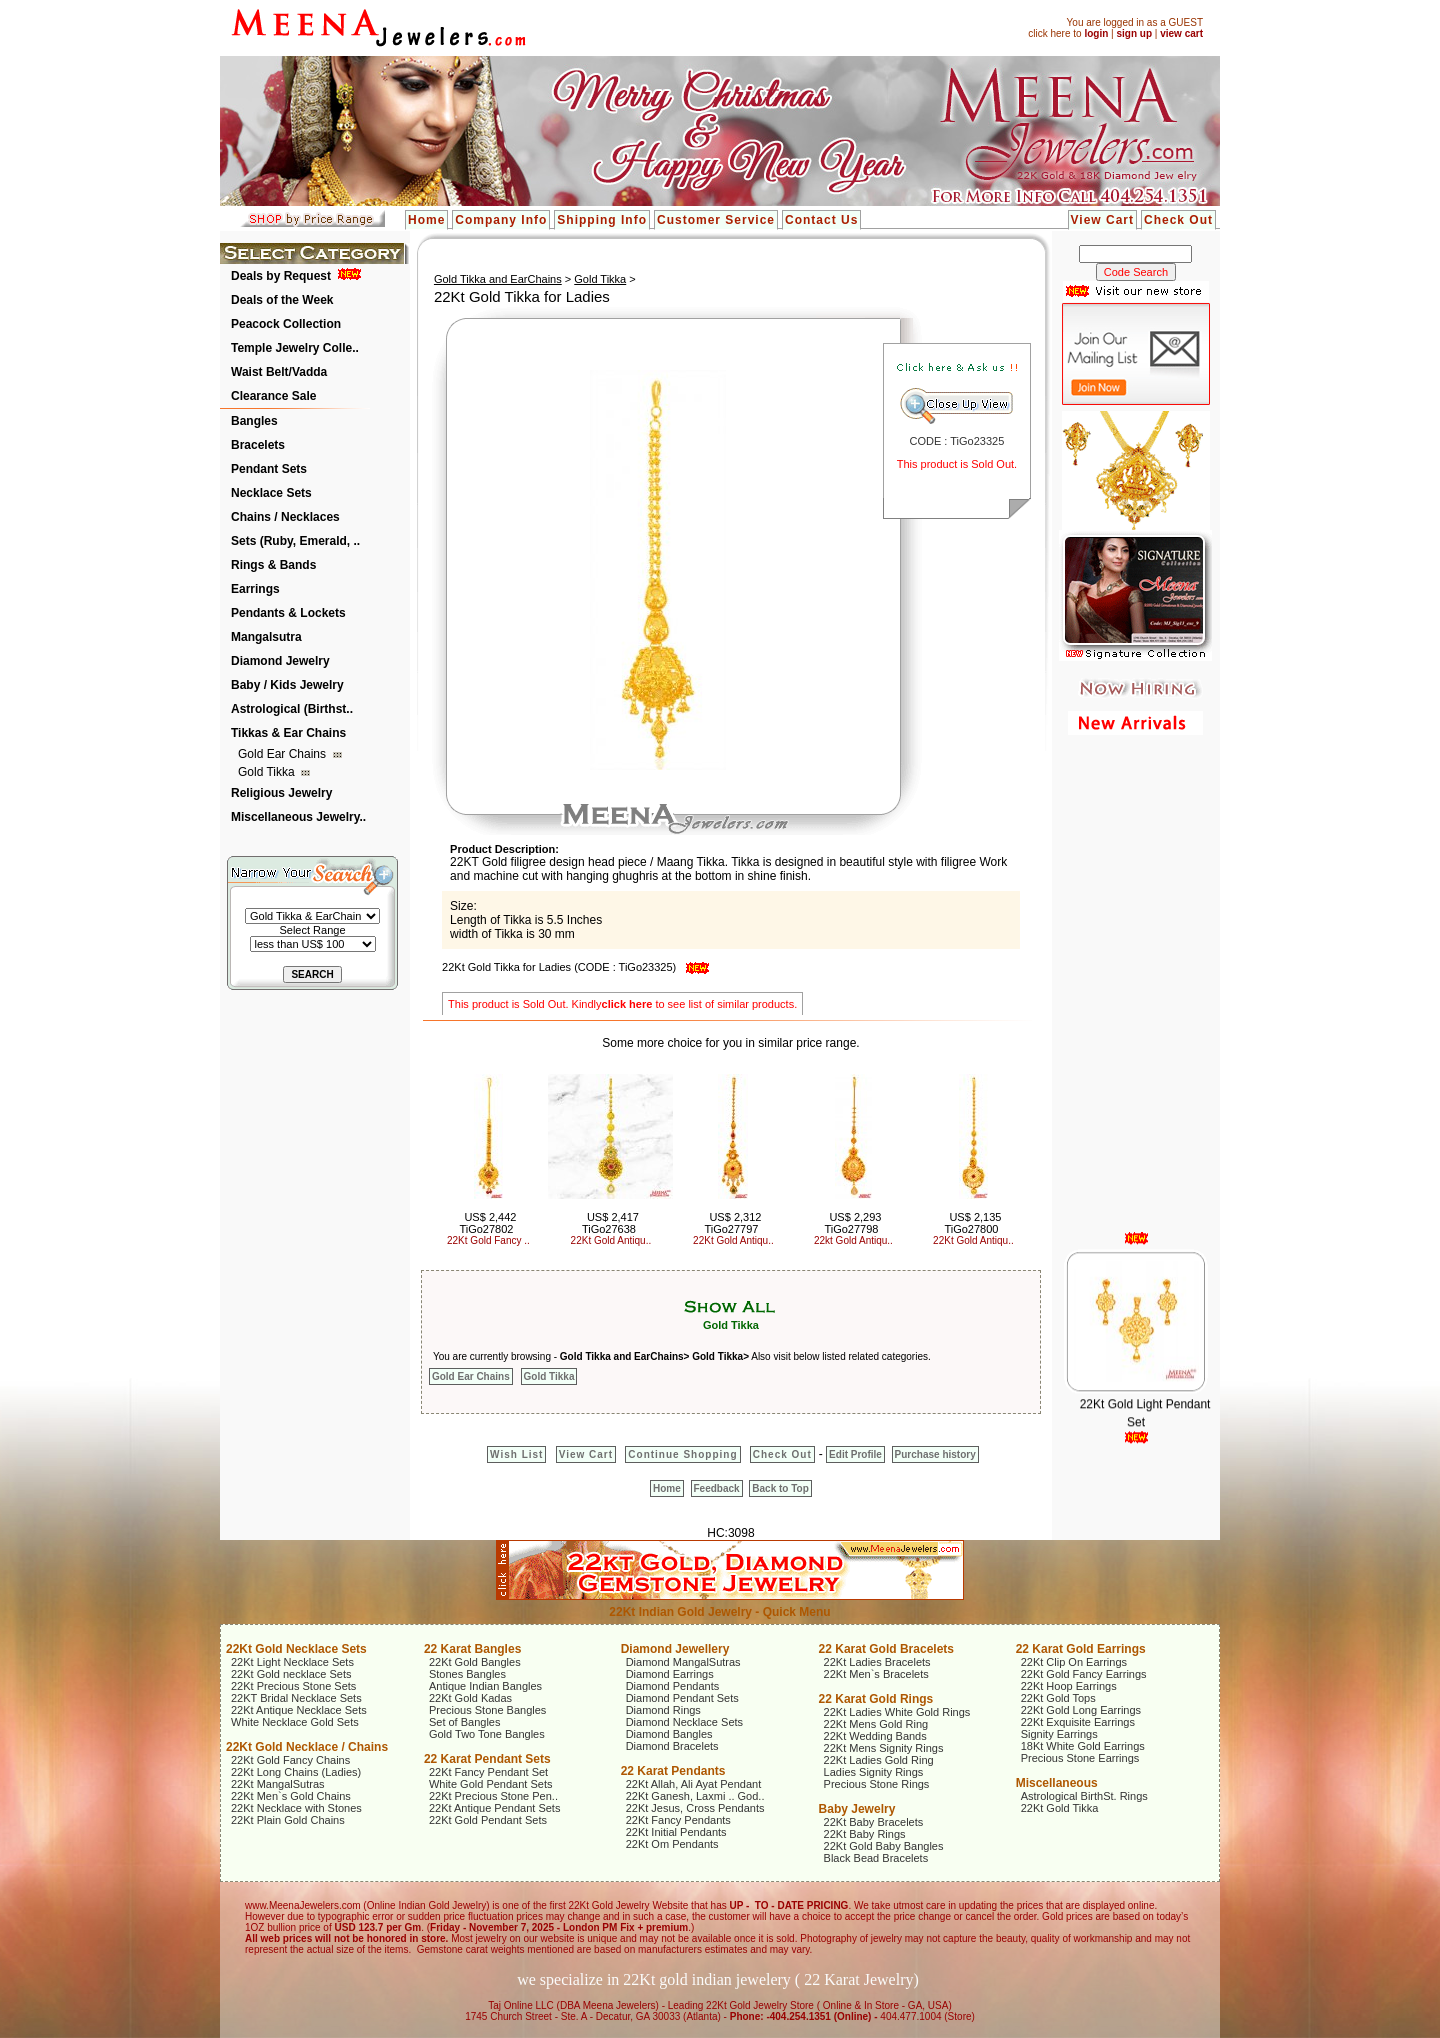  What do you see at coordinates (884, 1846) in the screenshot?
I see `22Kt Gold Baby Bangles` at bounding box center [884, 1846].